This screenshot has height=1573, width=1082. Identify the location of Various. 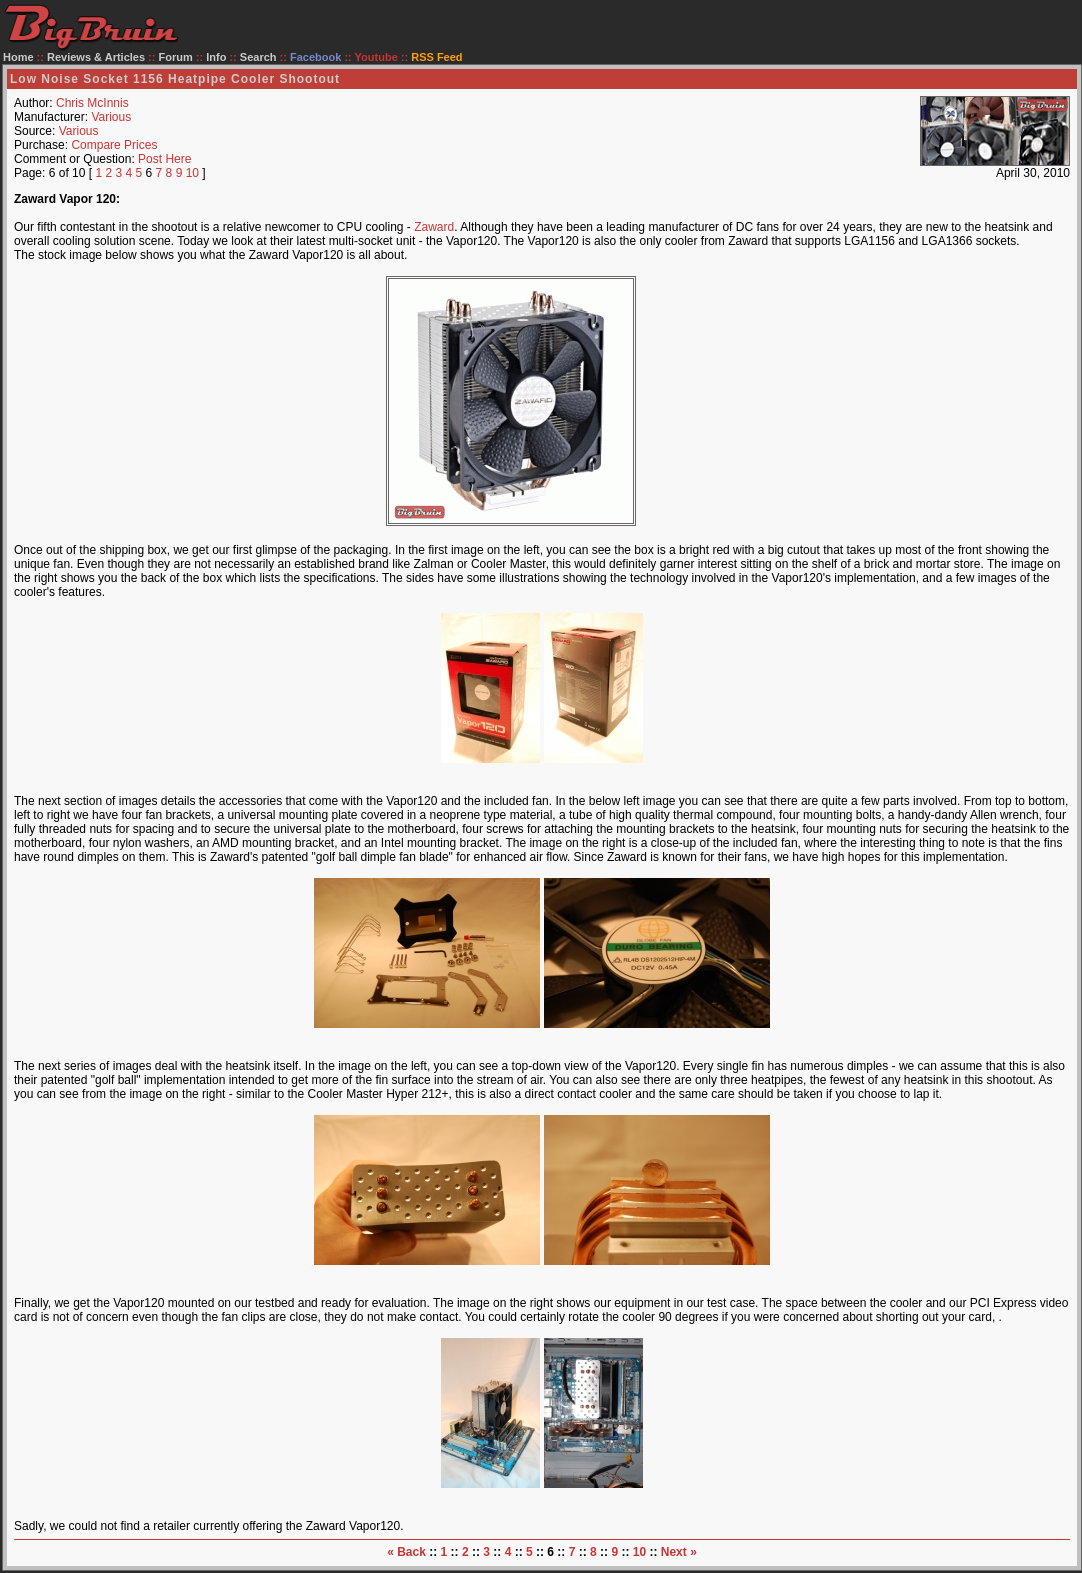
(111, 117).